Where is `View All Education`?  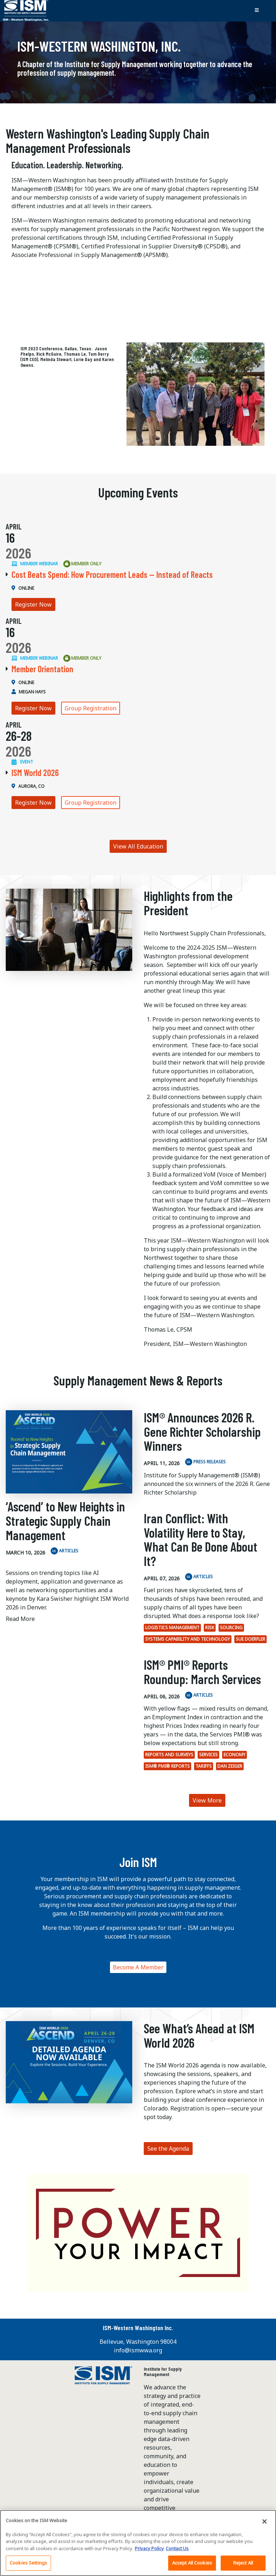
View All Education is located at coordinates (138, 846).